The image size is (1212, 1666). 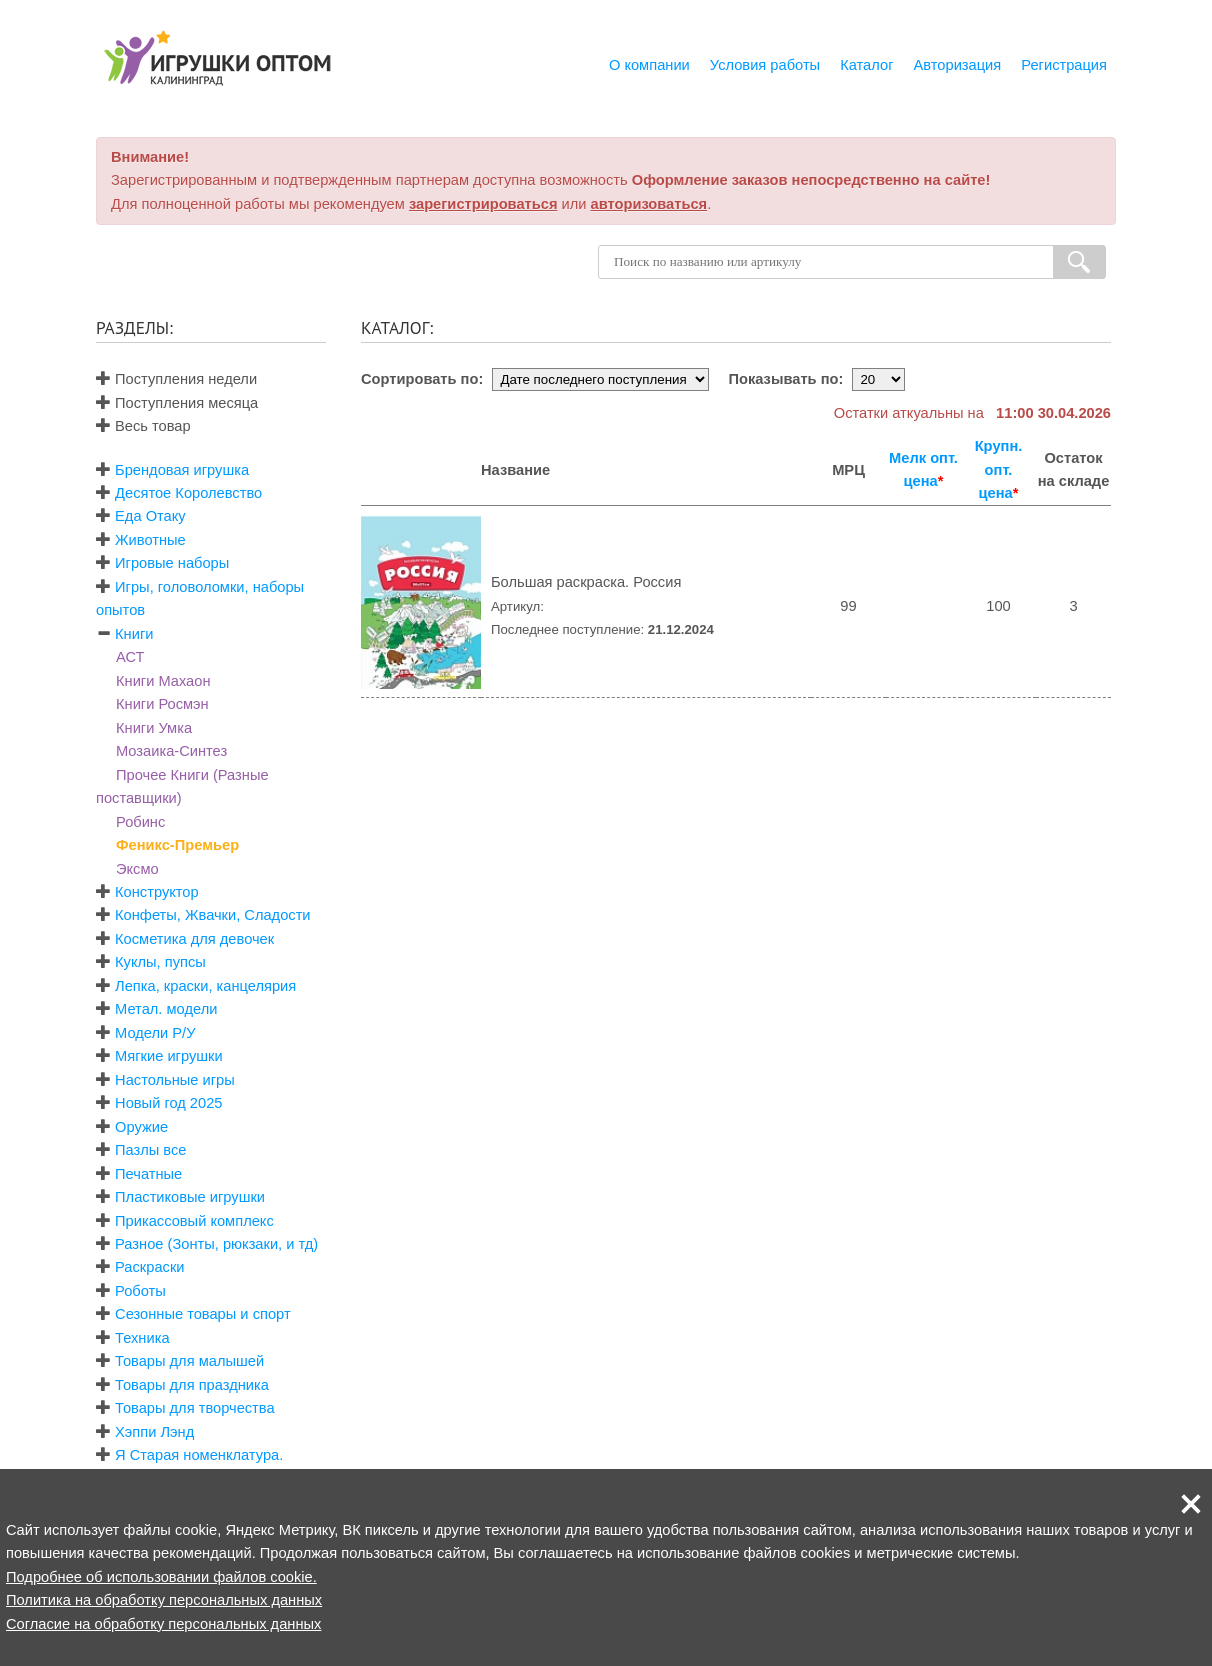 What do you see at coordinates (188, 493) in the screenshot?
I see `Десятое Королевство` at bounding box center [188, 493].